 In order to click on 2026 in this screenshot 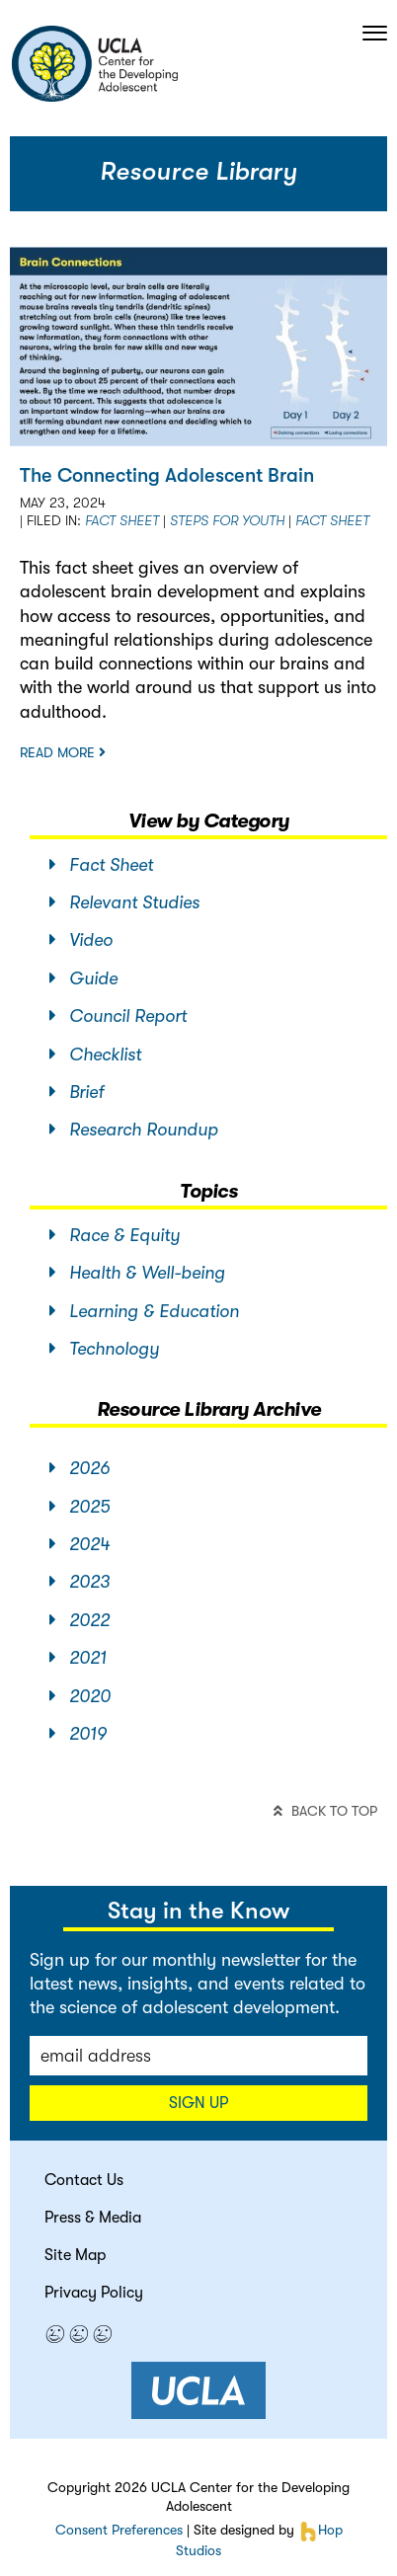, I will do `click(79, 1468)`.